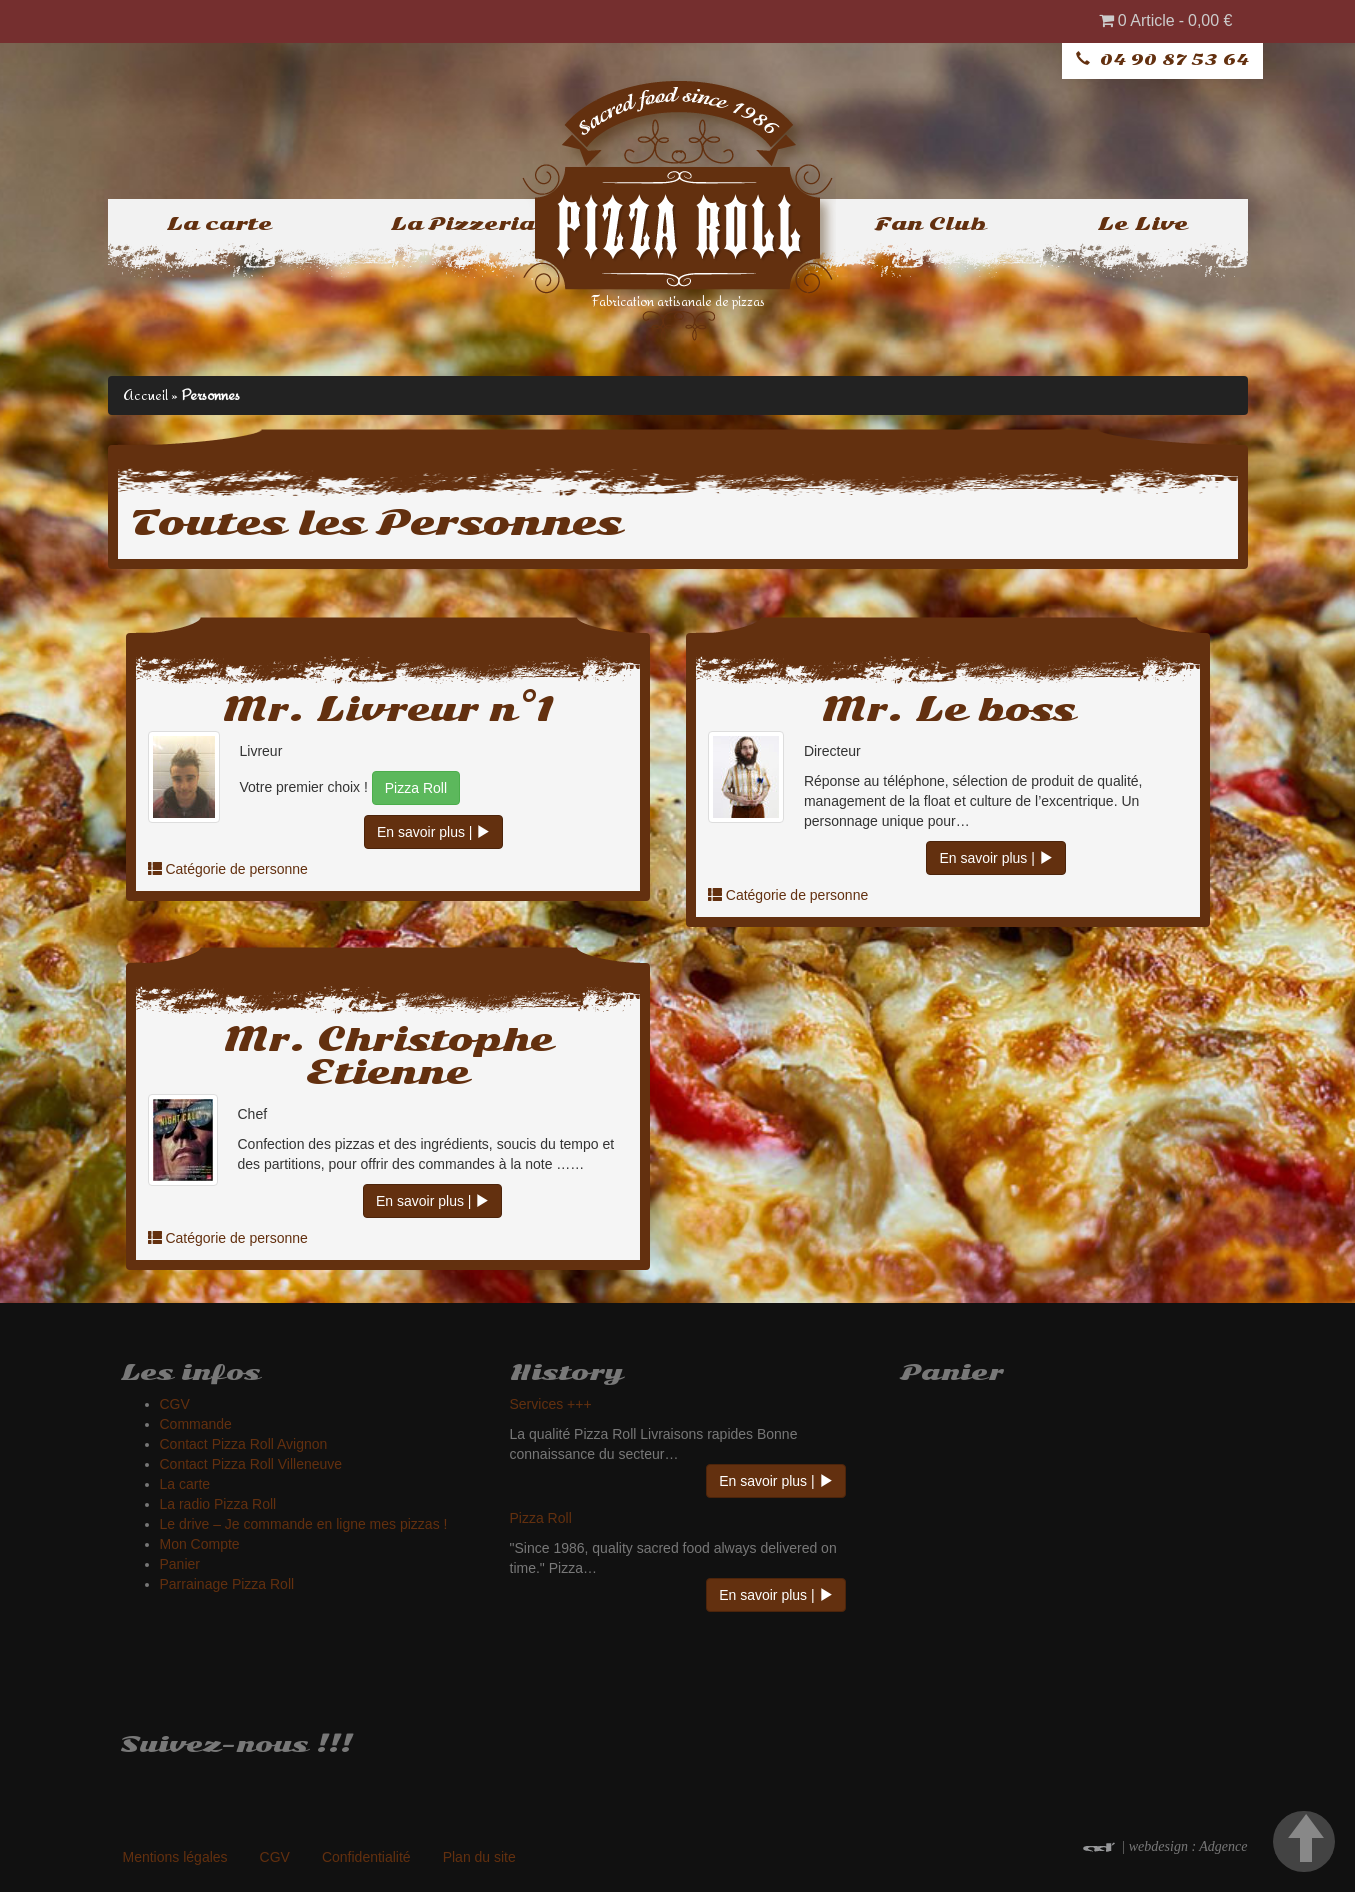 Image resolution: width=1355 pixels, height=1892 pixels. I want to click on CGV, so click(175, 1404).